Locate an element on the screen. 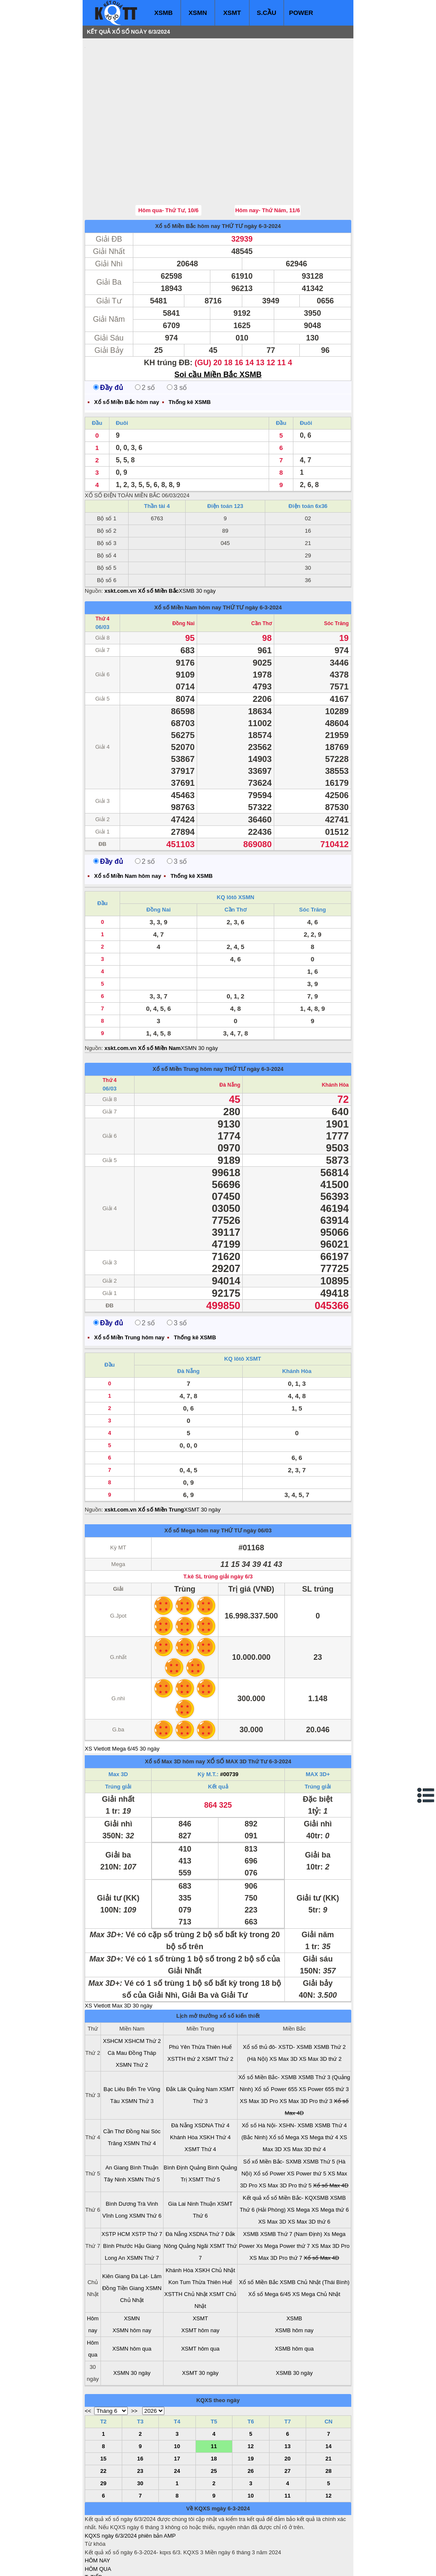 The image size is (436, 2576). XSMB hôm qua is located at coordinates (294, 2297).